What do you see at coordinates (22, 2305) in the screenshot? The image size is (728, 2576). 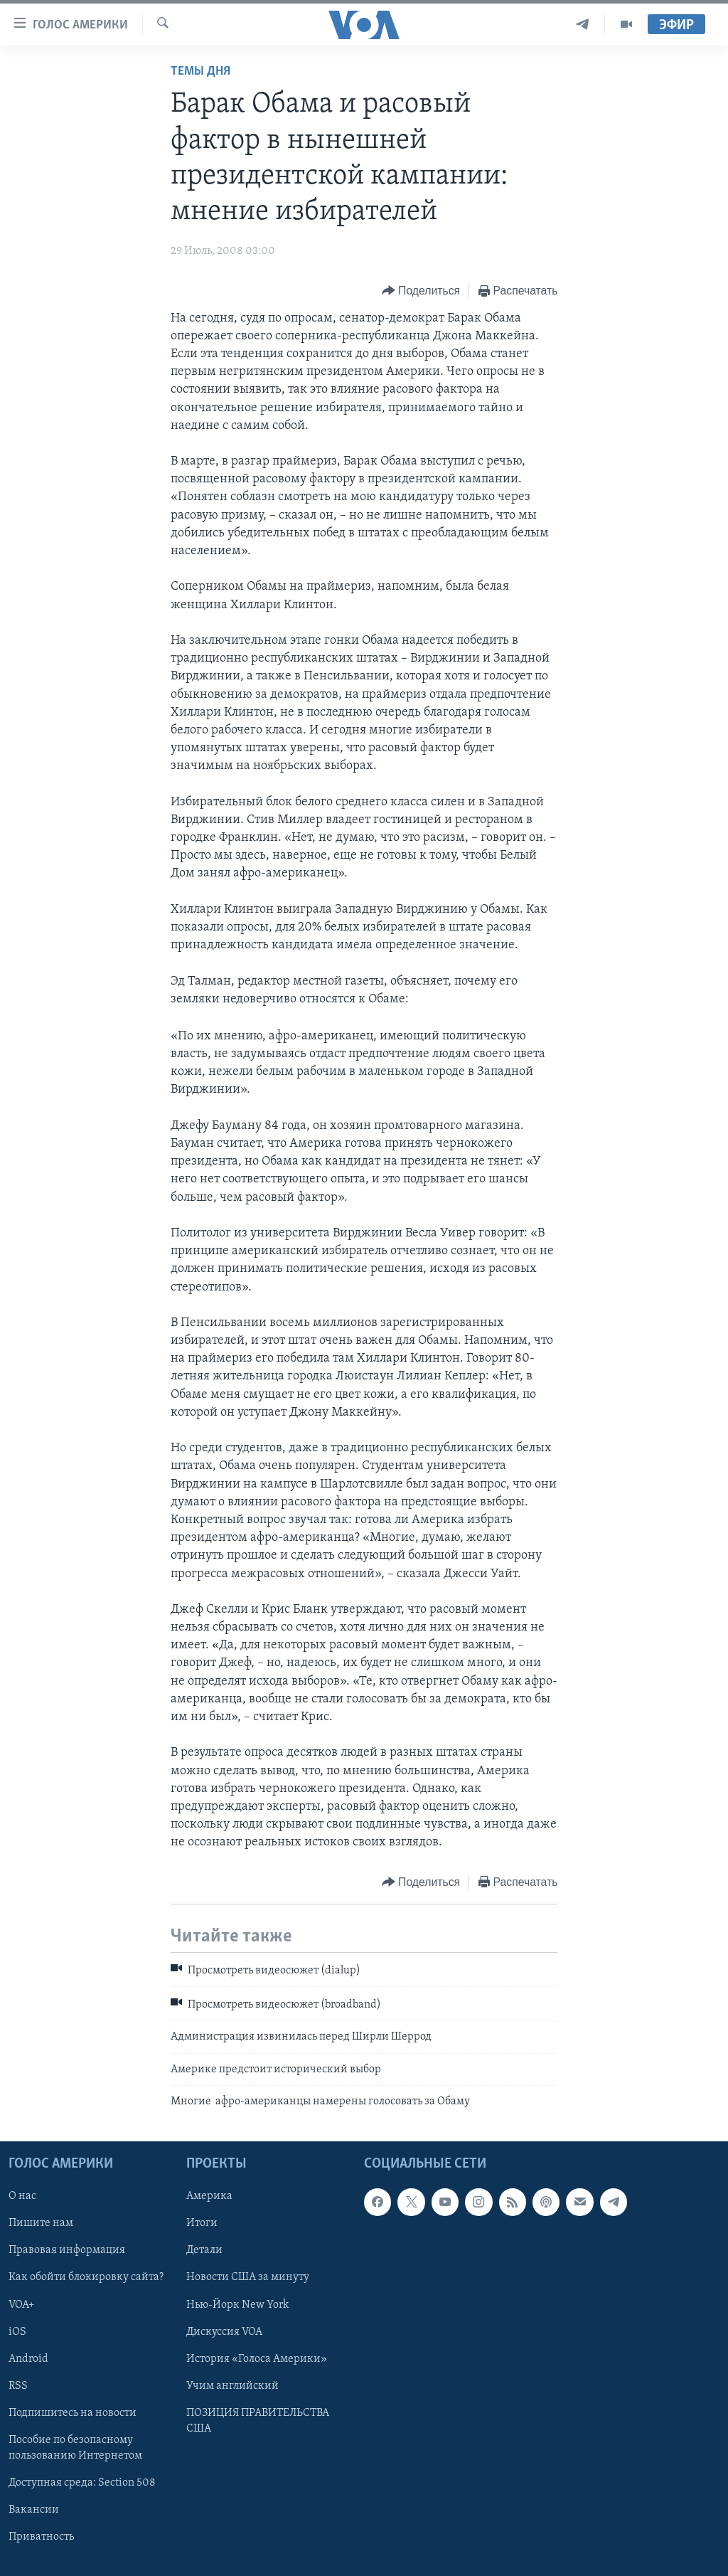 I see `VOA+` at bounding box center [22, 2305].